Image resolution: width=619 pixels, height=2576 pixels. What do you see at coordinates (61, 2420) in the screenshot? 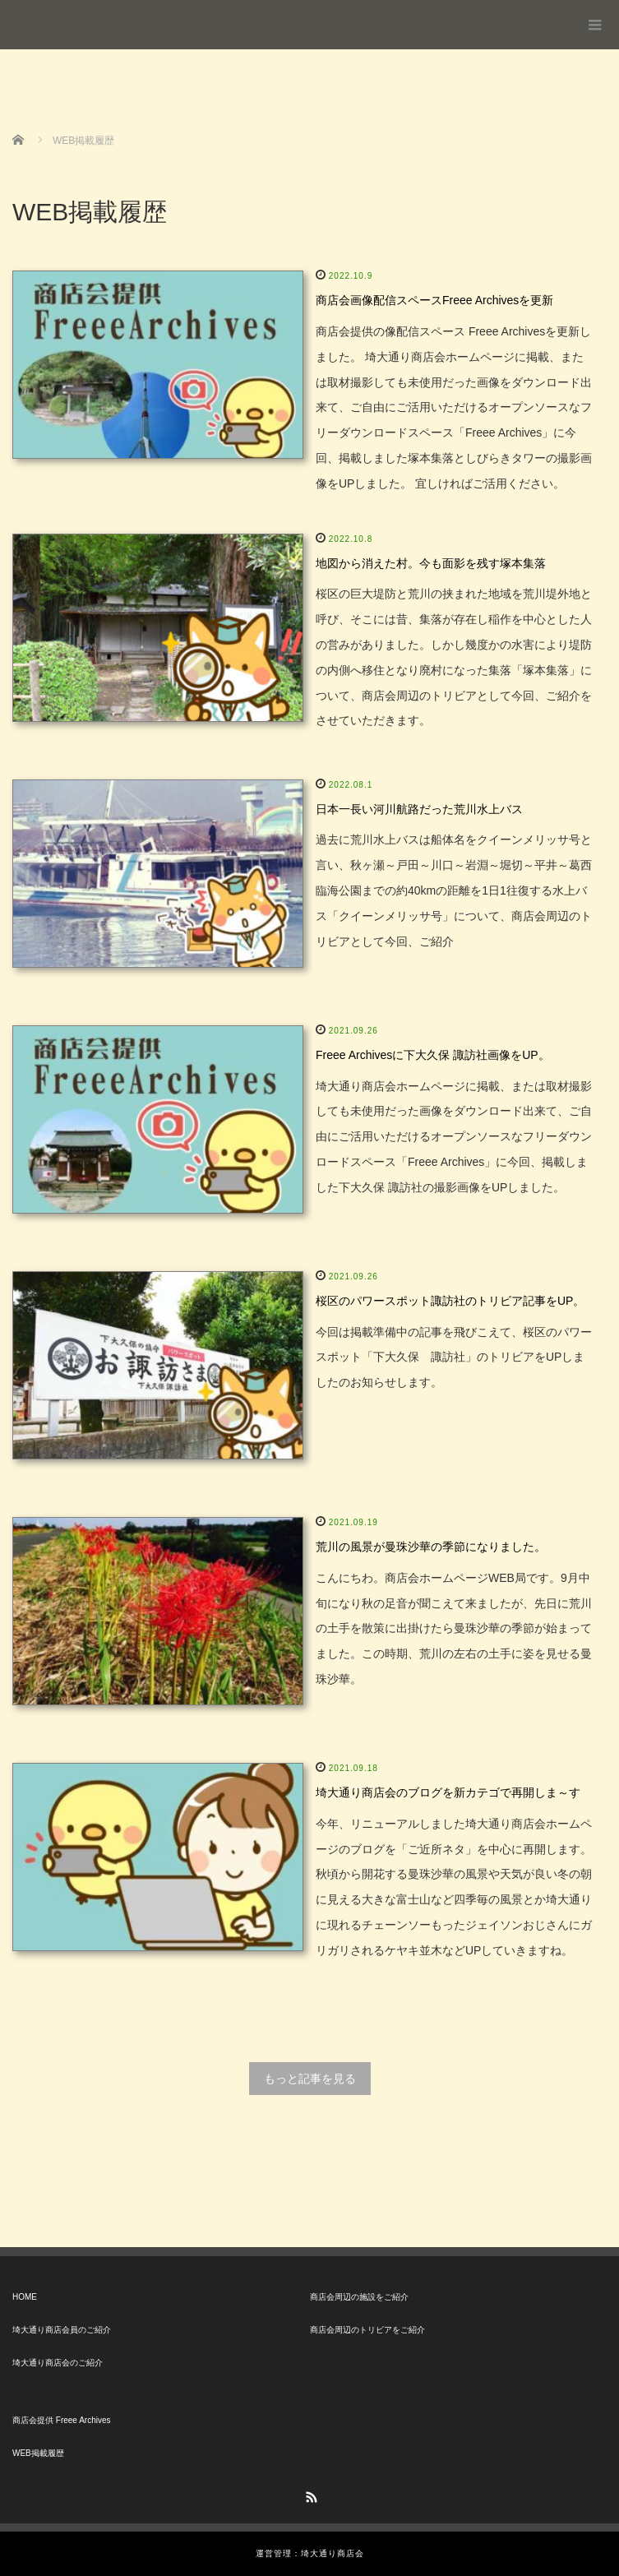
I see `商店会提供 Freee Archives` at bounding box center [61, 2420].